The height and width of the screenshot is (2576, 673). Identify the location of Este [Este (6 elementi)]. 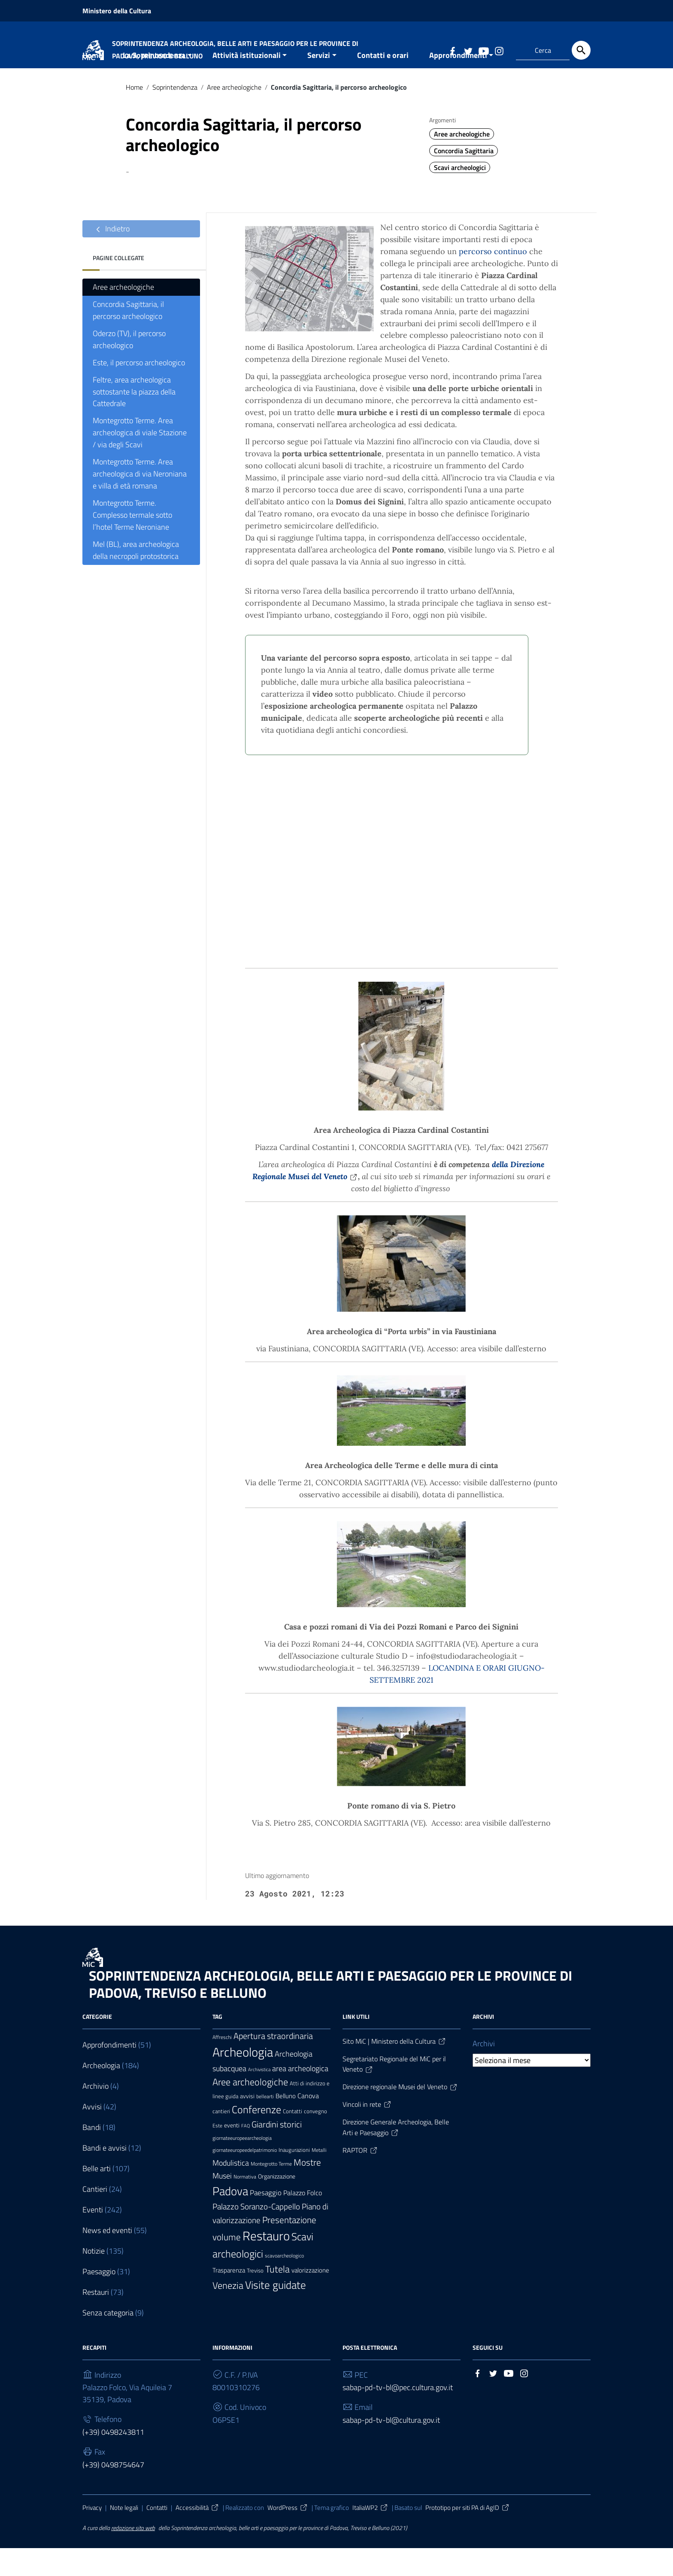
(217, 2153).